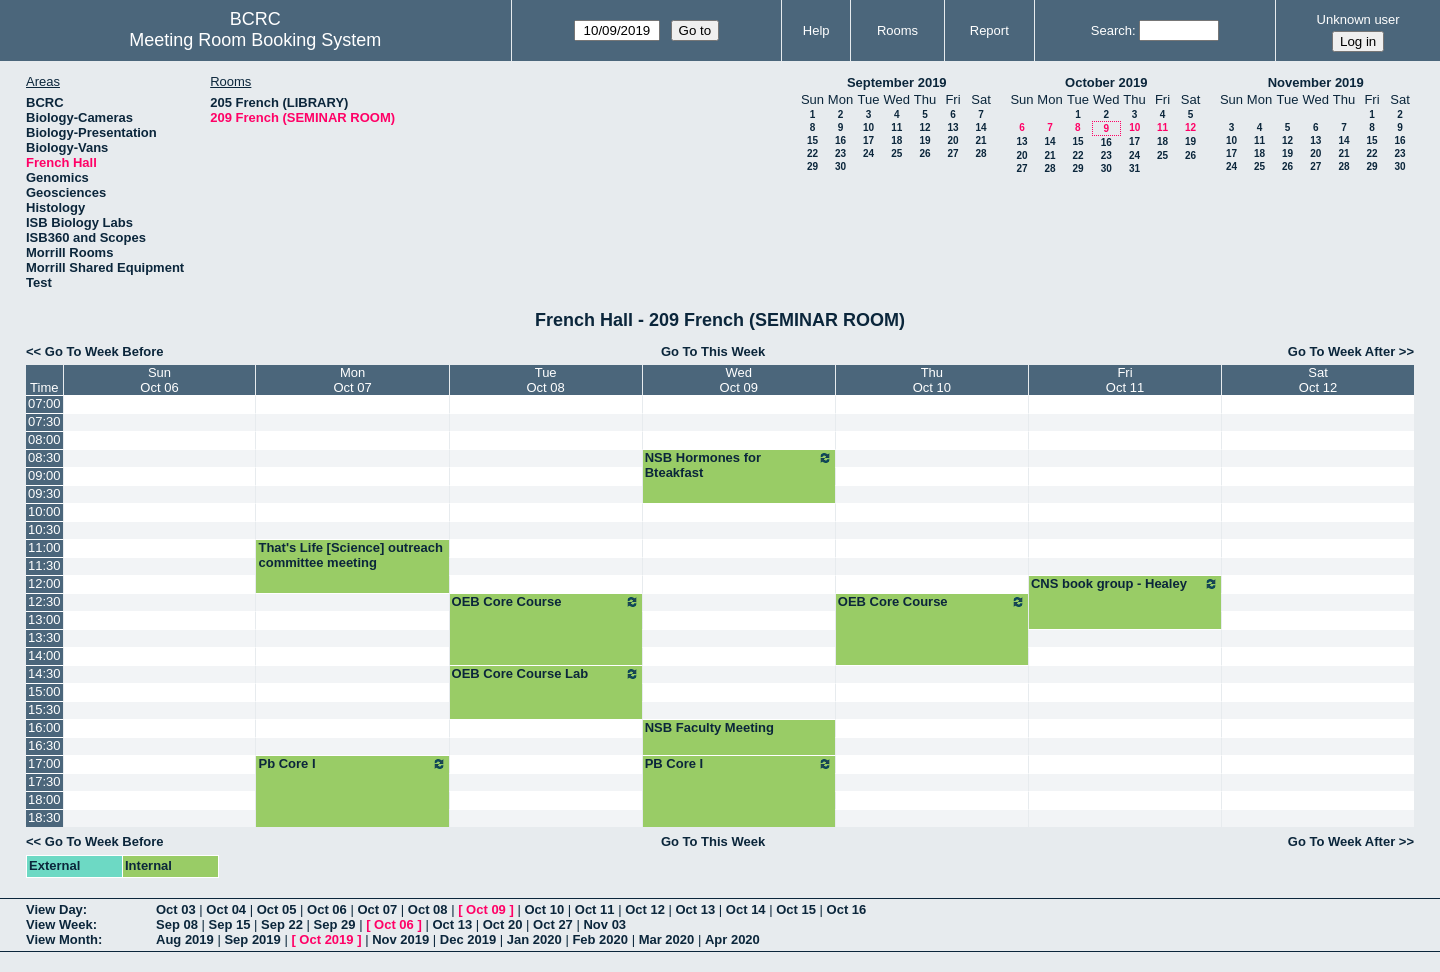 This screenshot has height=972, width=1440. Describe the element at coordinates (739, 764) in the screenshot. I see `PB Core I` at that location.